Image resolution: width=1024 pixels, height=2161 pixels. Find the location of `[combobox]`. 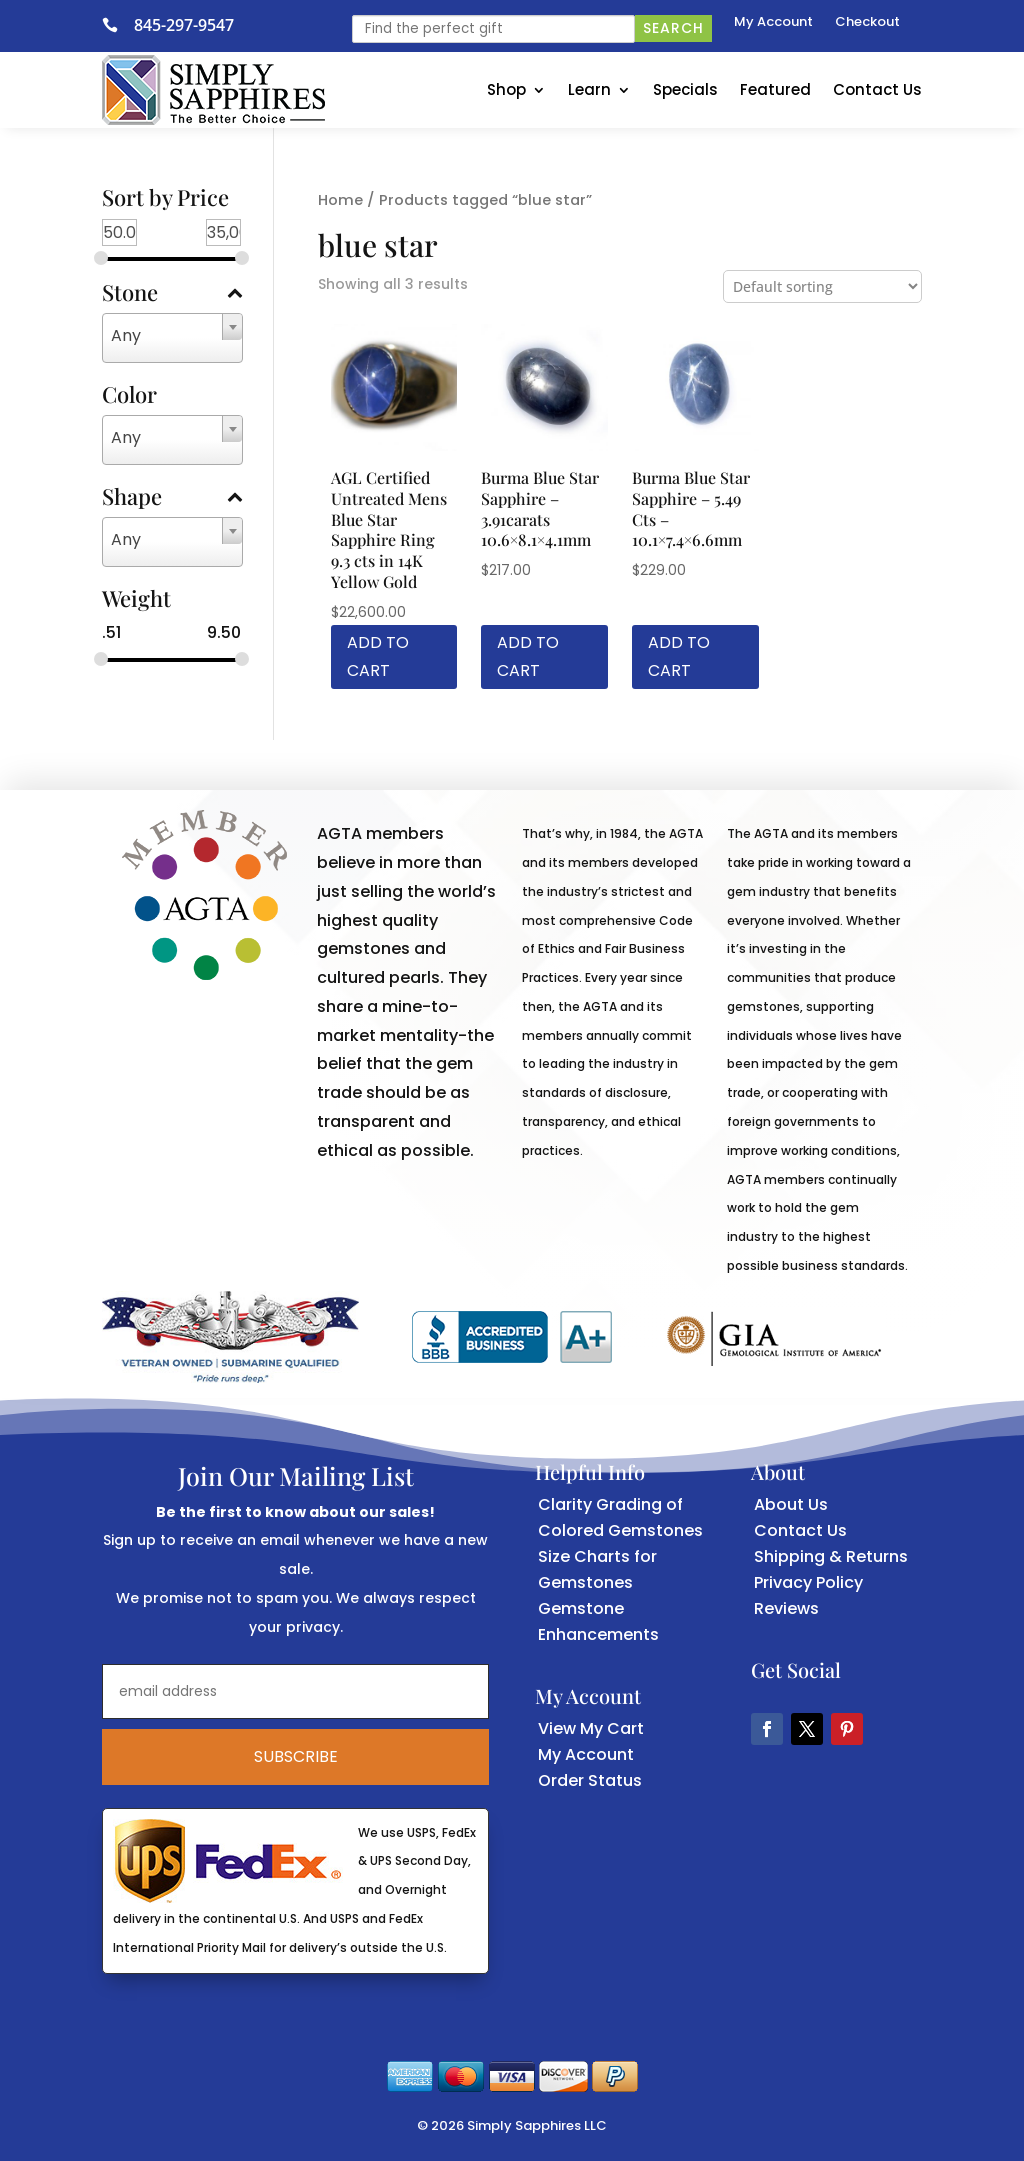

[combobox] is located at coordinates (172, 338).